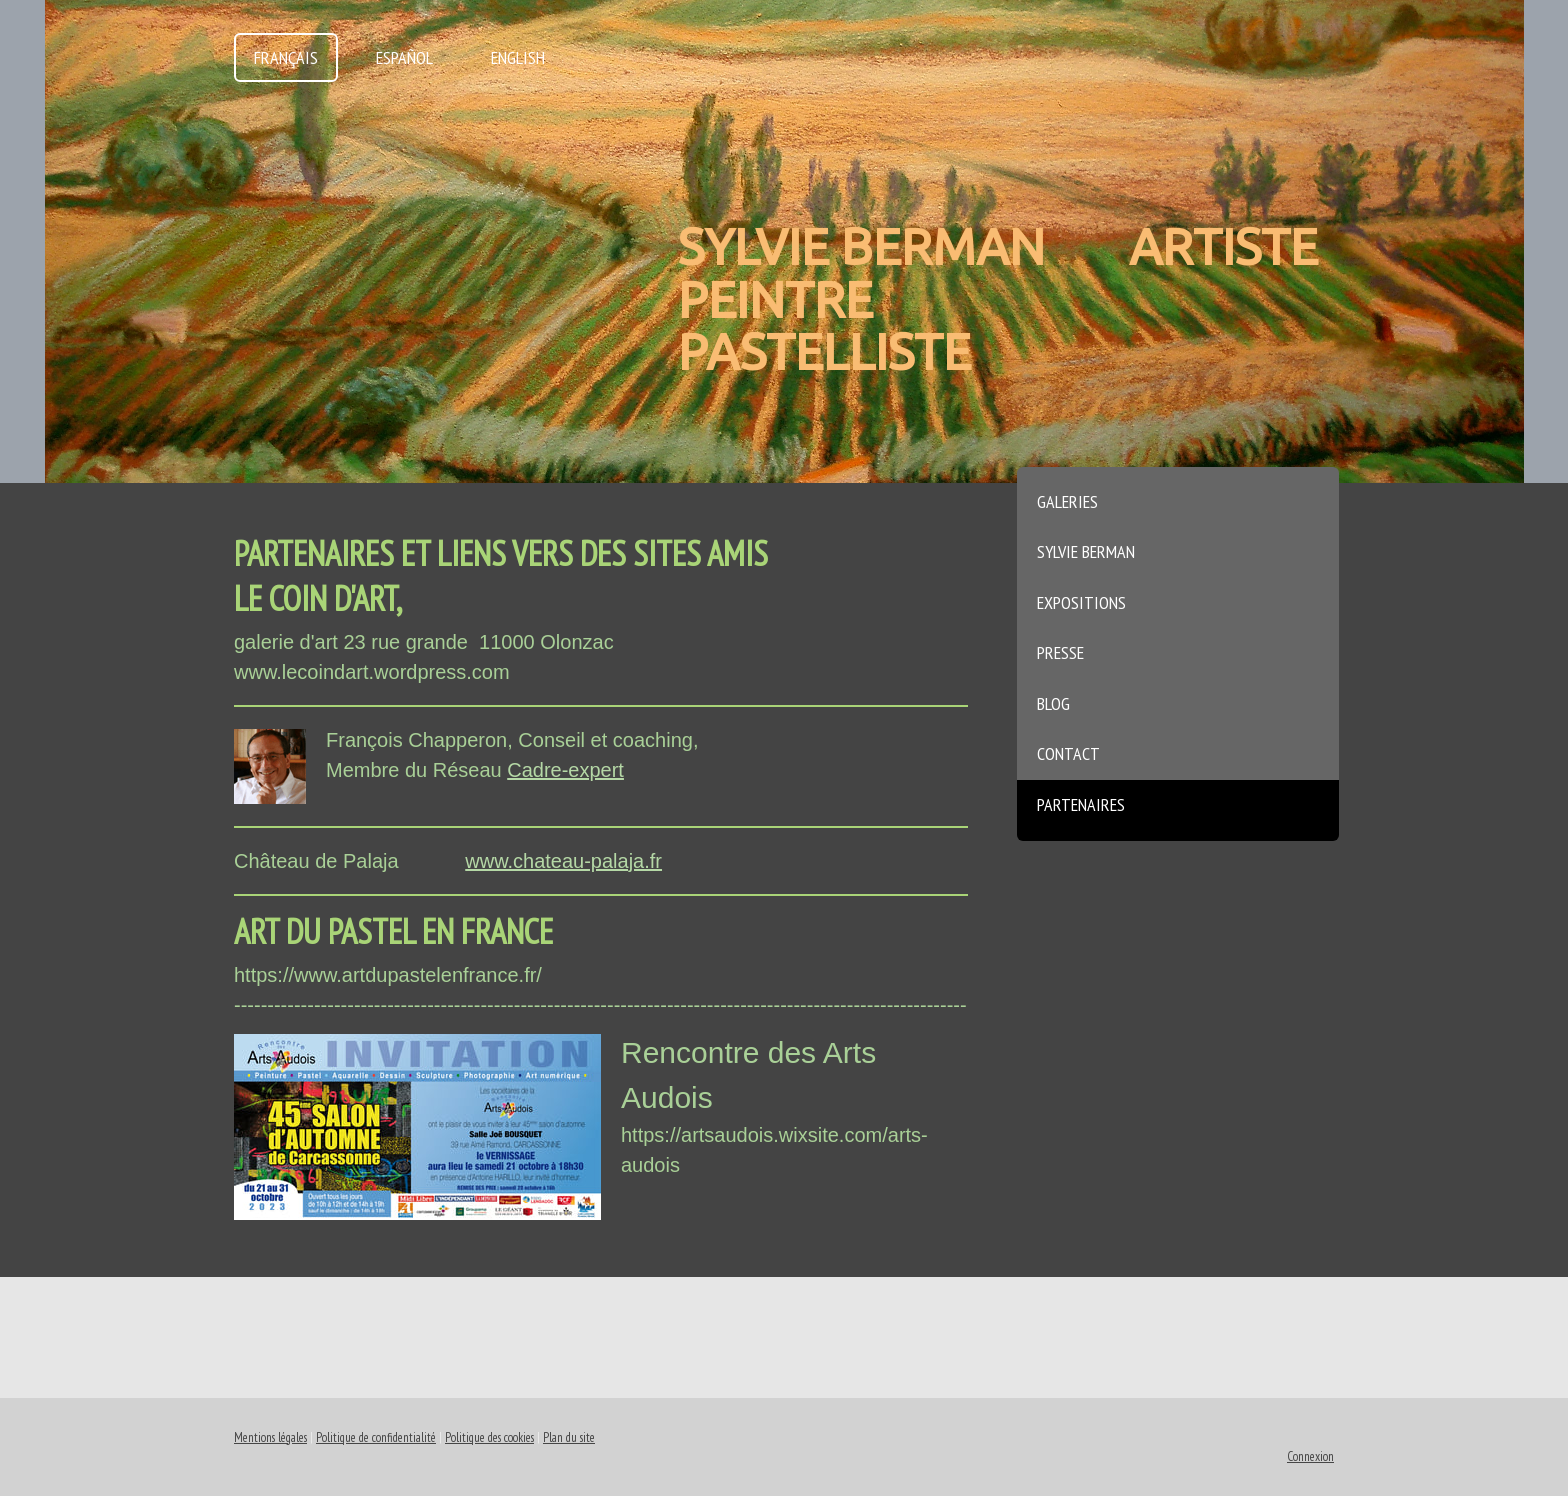 Image resolution: width=1568 pixels, height=1496 pixels. Describe the element at coordinates (1081, 602) in the screenshot. I see `Expositions` at that location.